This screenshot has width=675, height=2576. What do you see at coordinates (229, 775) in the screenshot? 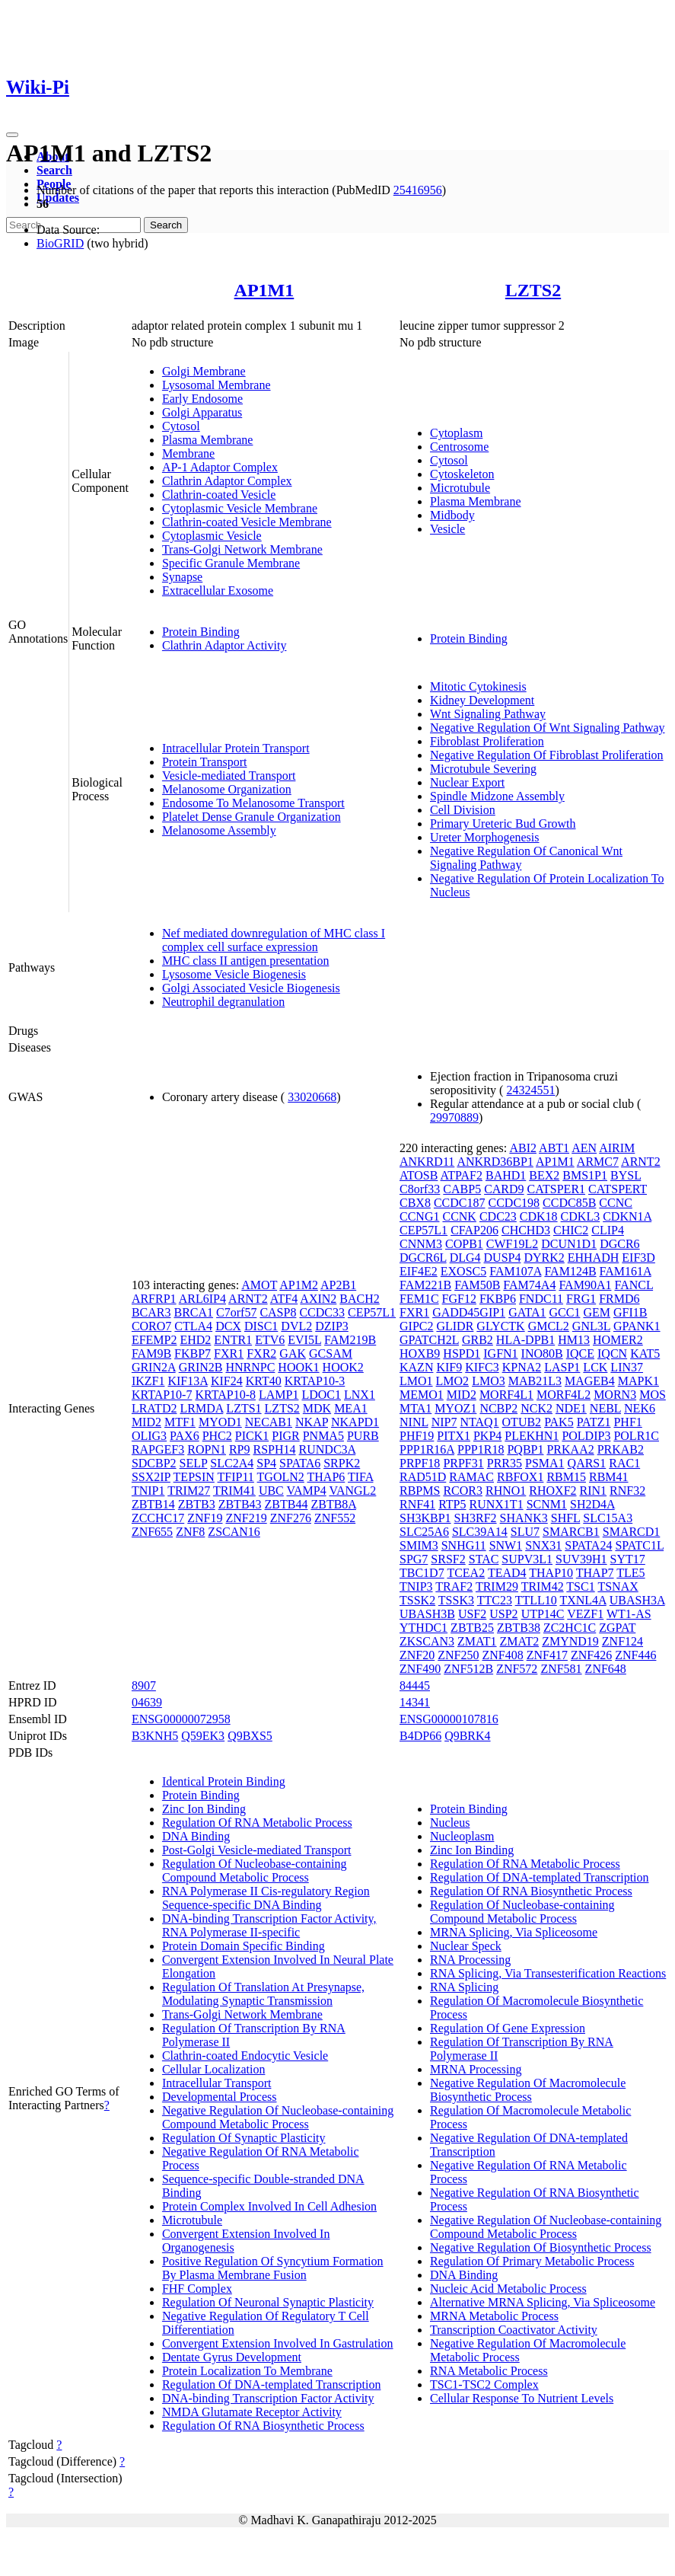
I see `Vesicle-mediated Transport` at bounding box center [229, 775].